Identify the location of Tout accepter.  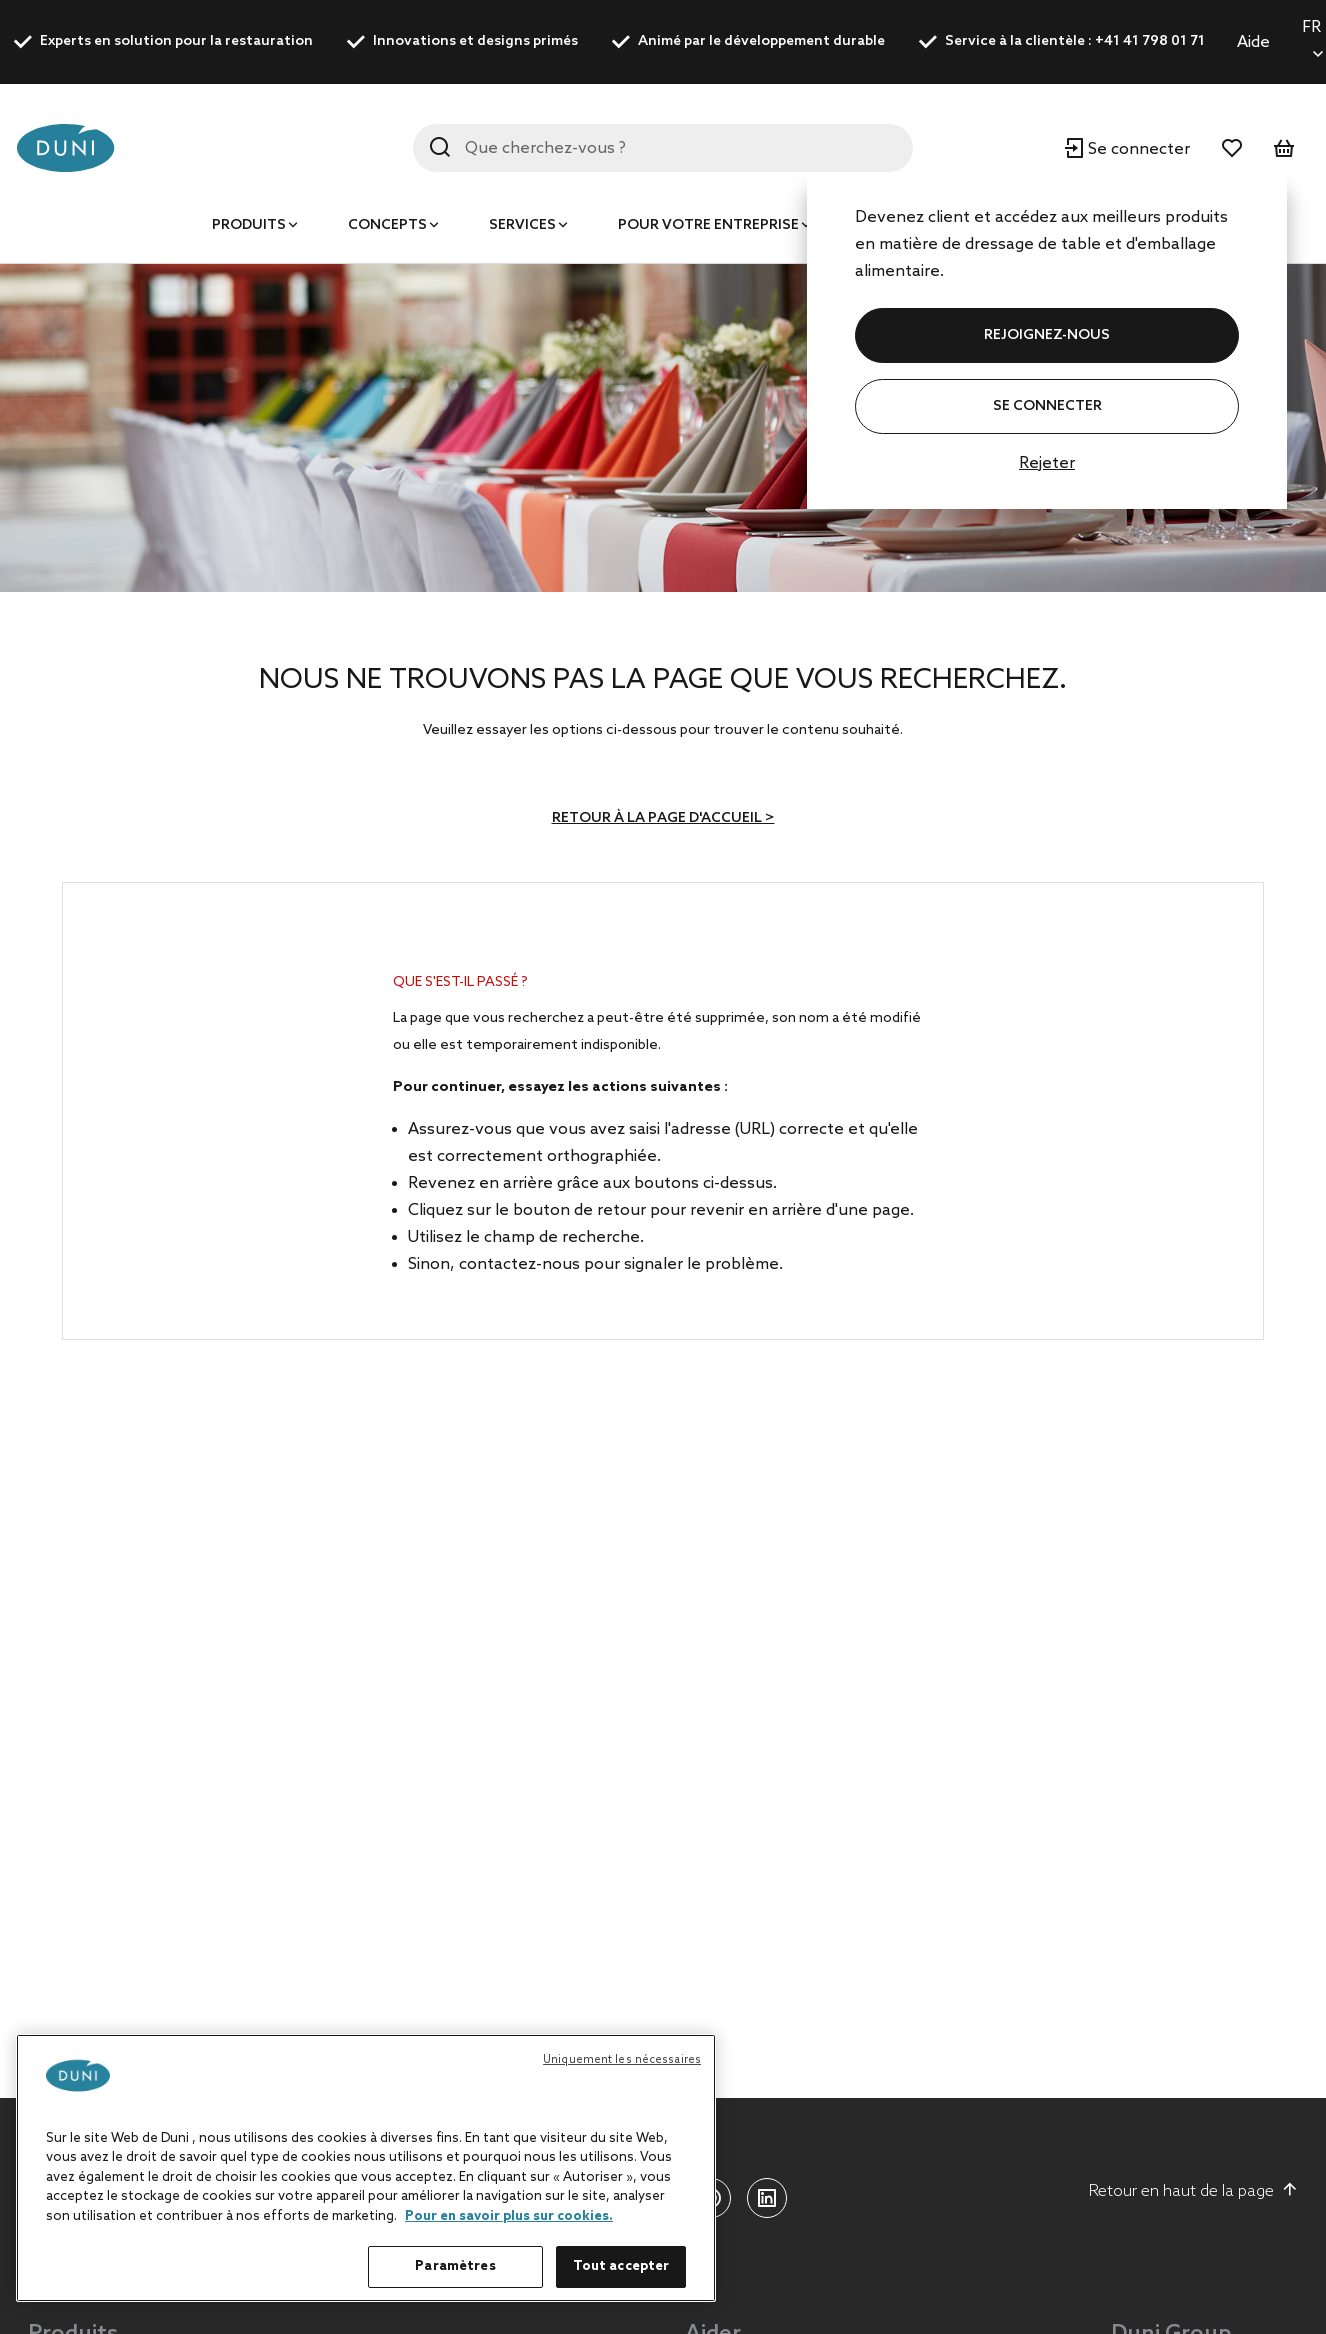
(621, 2266).